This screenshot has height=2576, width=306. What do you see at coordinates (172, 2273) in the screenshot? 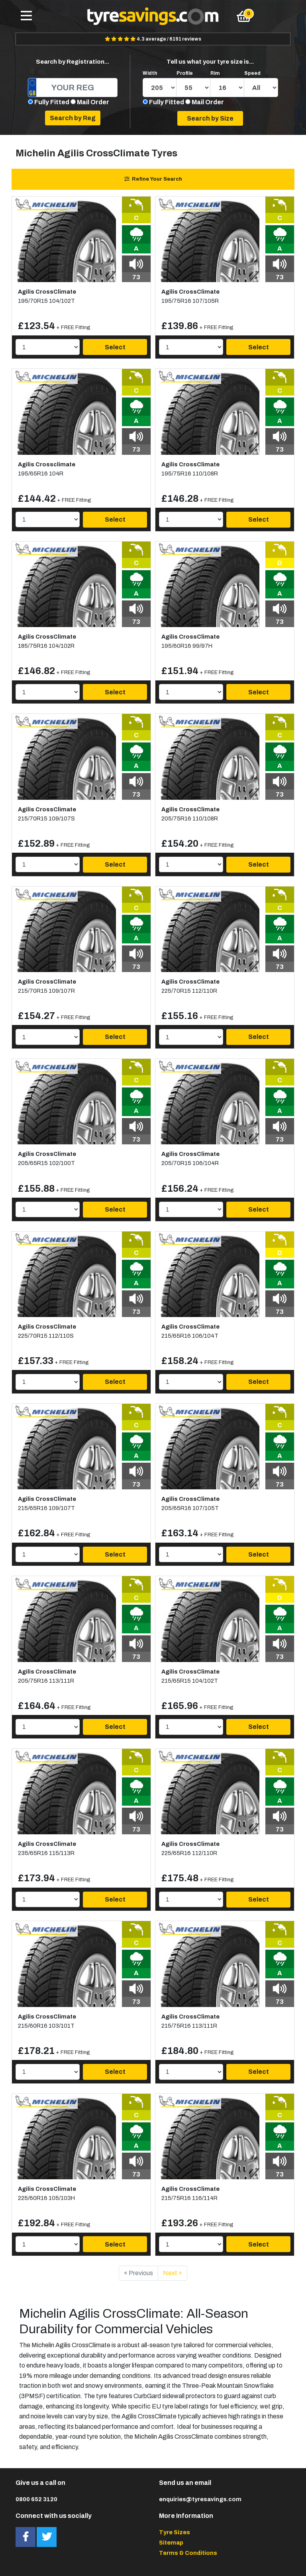
I see `Next »` at bounding box center [172, 2273].